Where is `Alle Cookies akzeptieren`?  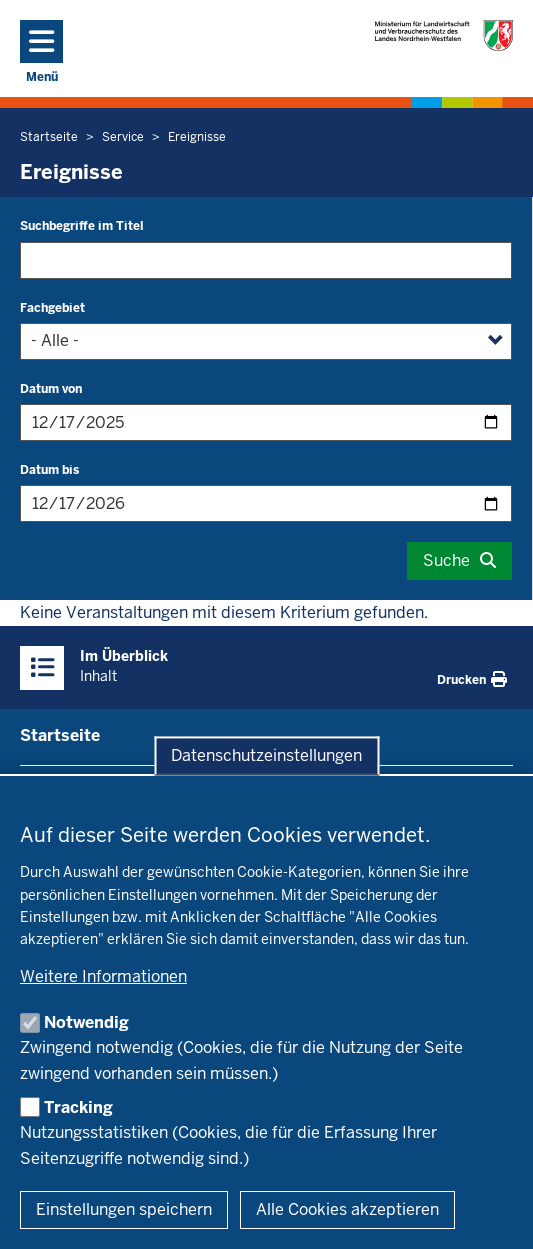
Alle Cookies akzeptieren is located at coordinates (347, 1209).